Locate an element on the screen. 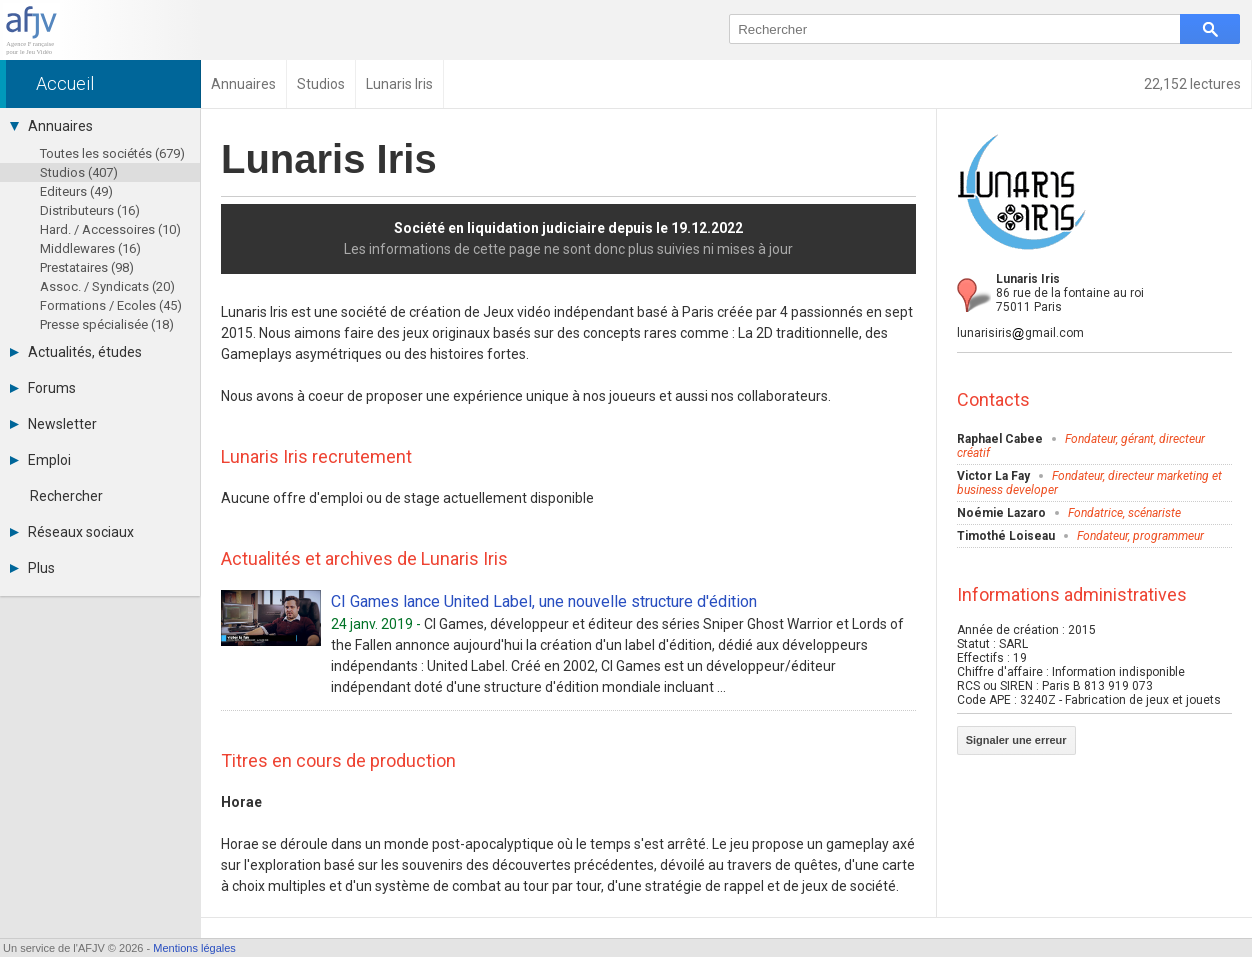  Rechercher is located at coordinates (66, 496).